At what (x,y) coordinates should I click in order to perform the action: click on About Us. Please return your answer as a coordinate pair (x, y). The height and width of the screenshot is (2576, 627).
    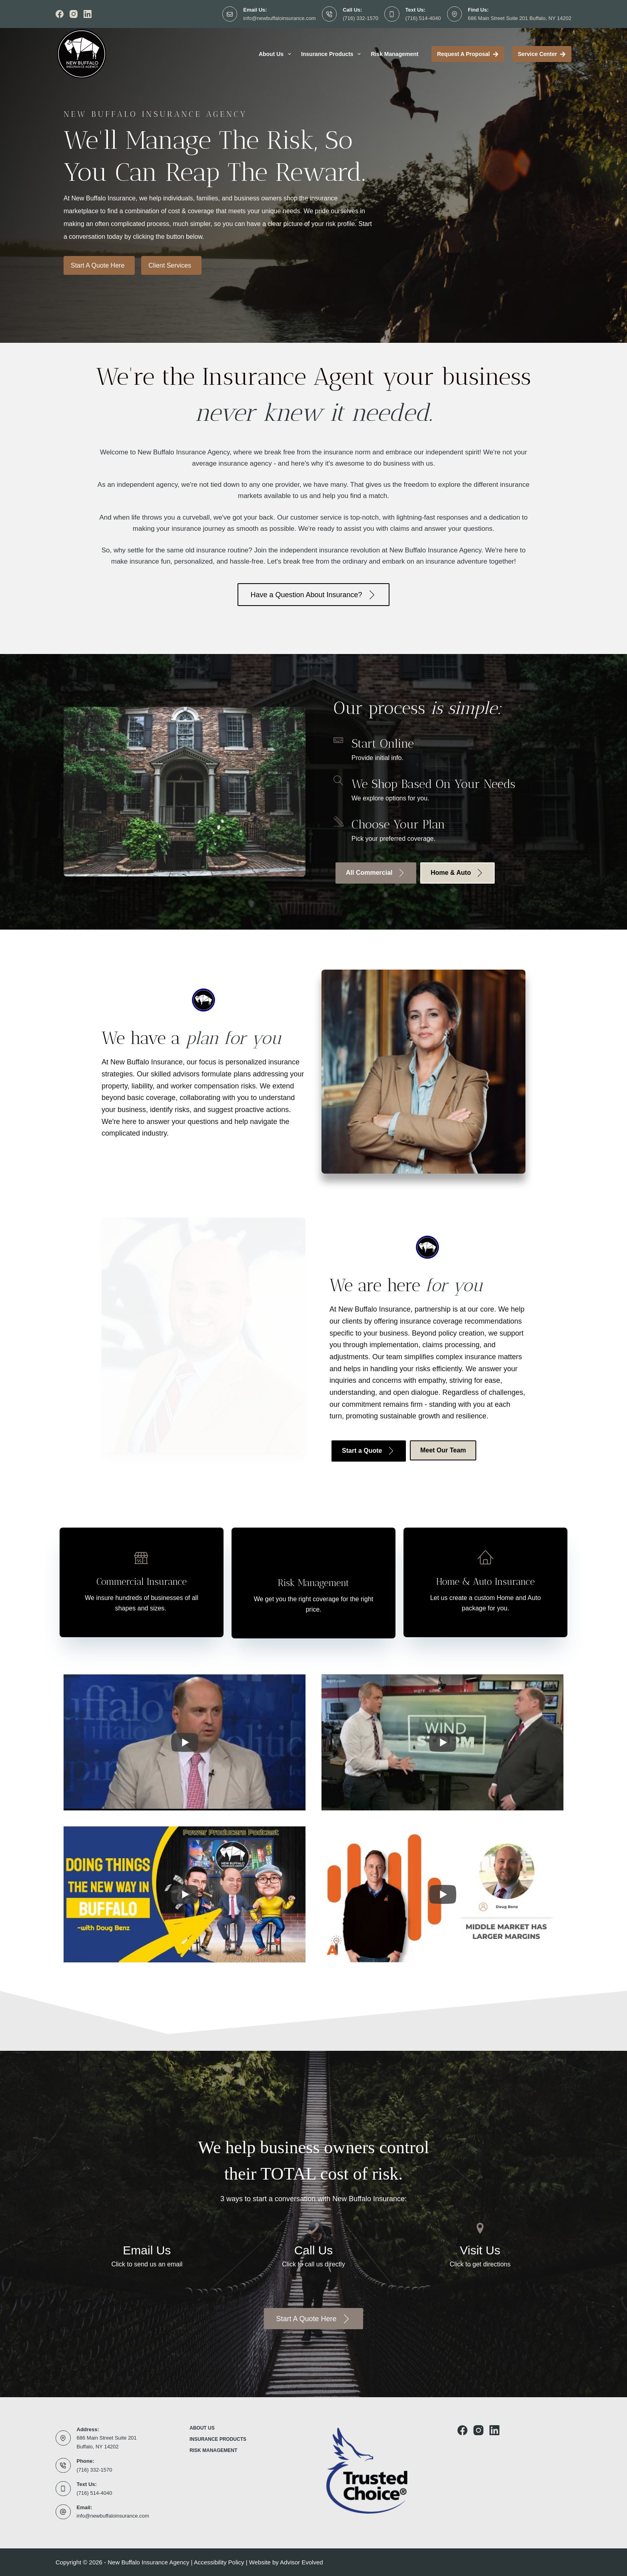
    Looking at the image, I should click on (276, 54).